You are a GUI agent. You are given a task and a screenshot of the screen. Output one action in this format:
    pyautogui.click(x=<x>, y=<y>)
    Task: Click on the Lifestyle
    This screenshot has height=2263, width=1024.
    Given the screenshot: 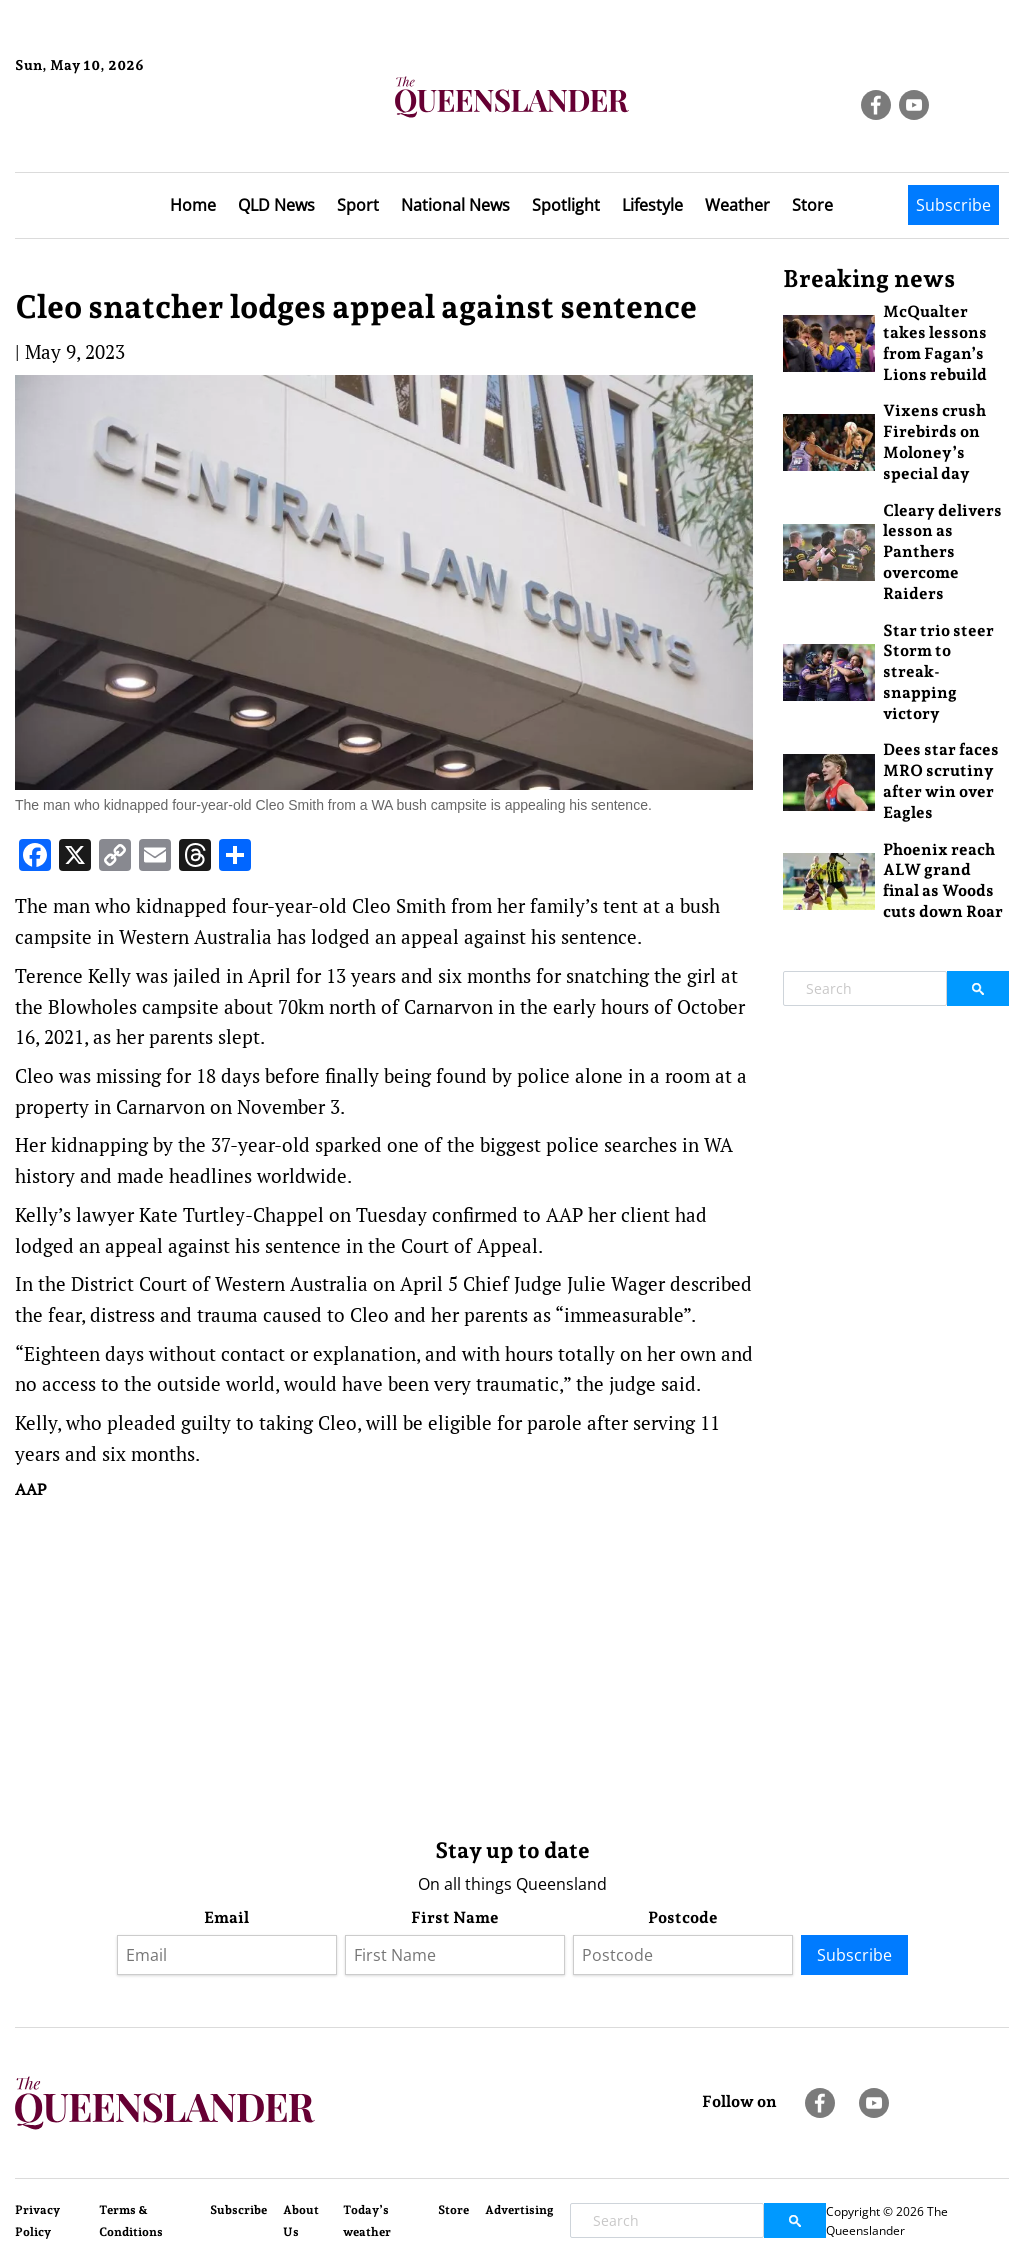 What is the action you would take?
    pyautogui.click(x=652, y=205)
    